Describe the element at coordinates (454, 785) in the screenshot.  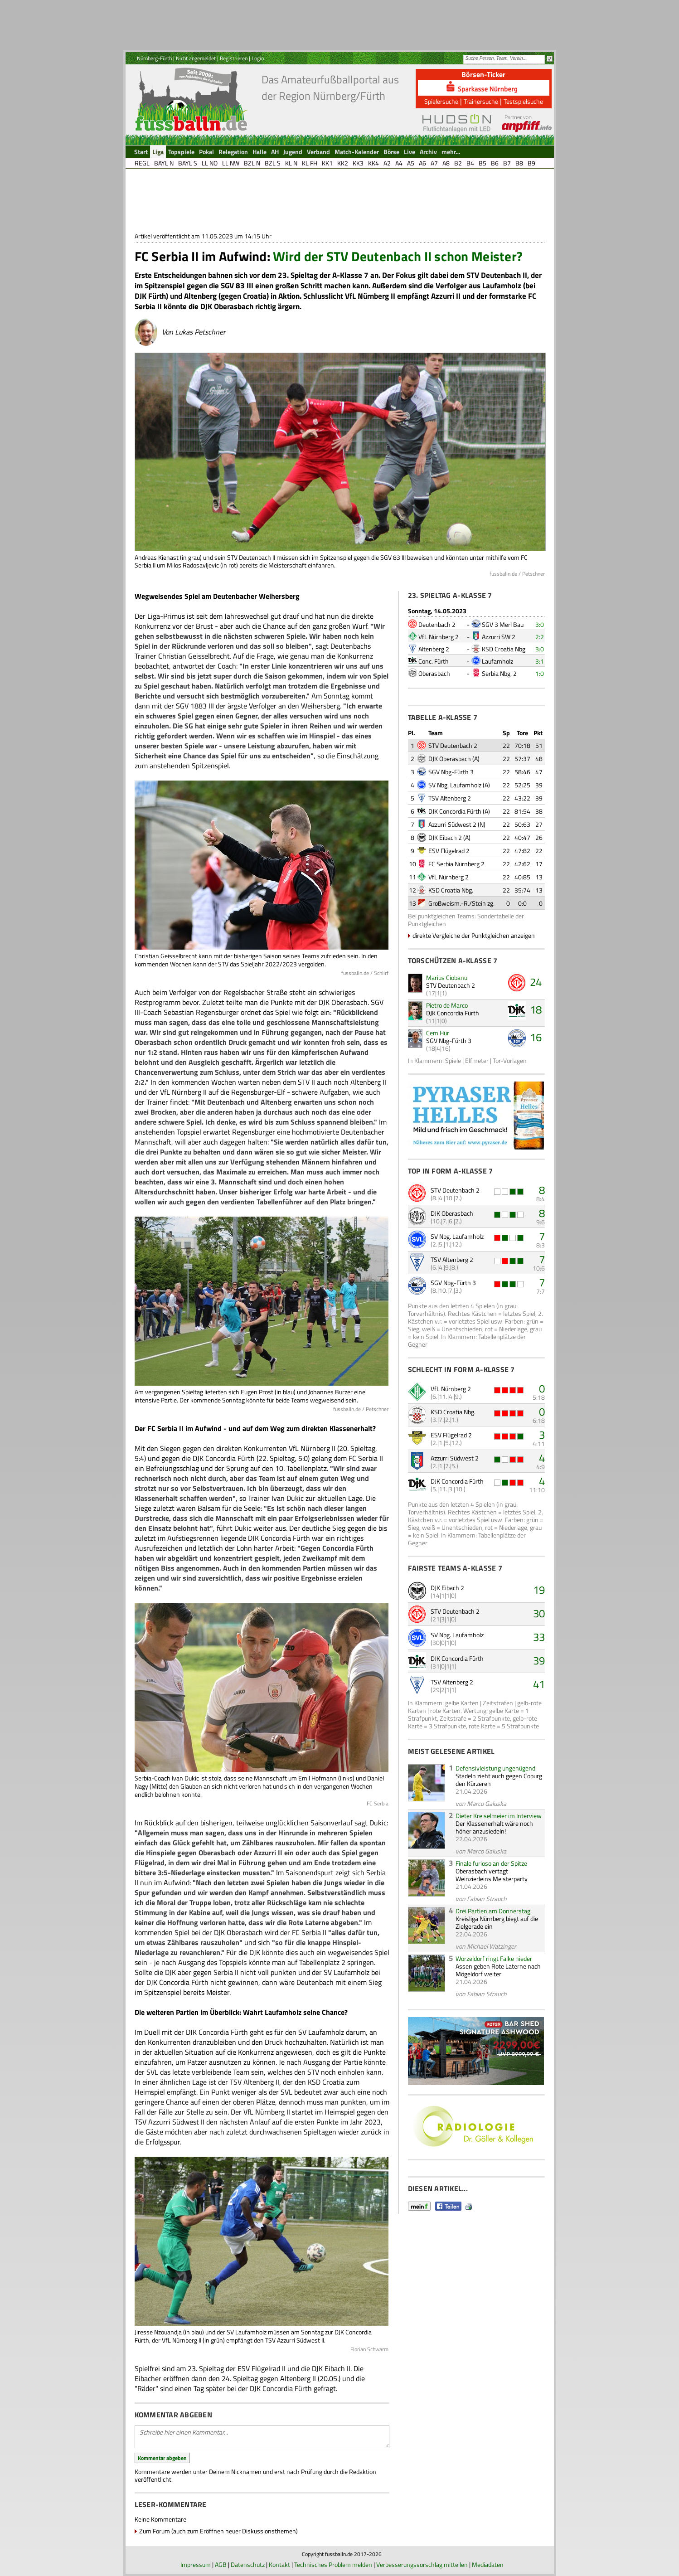
I see `SV Nbg. Laufamholz` at that location.